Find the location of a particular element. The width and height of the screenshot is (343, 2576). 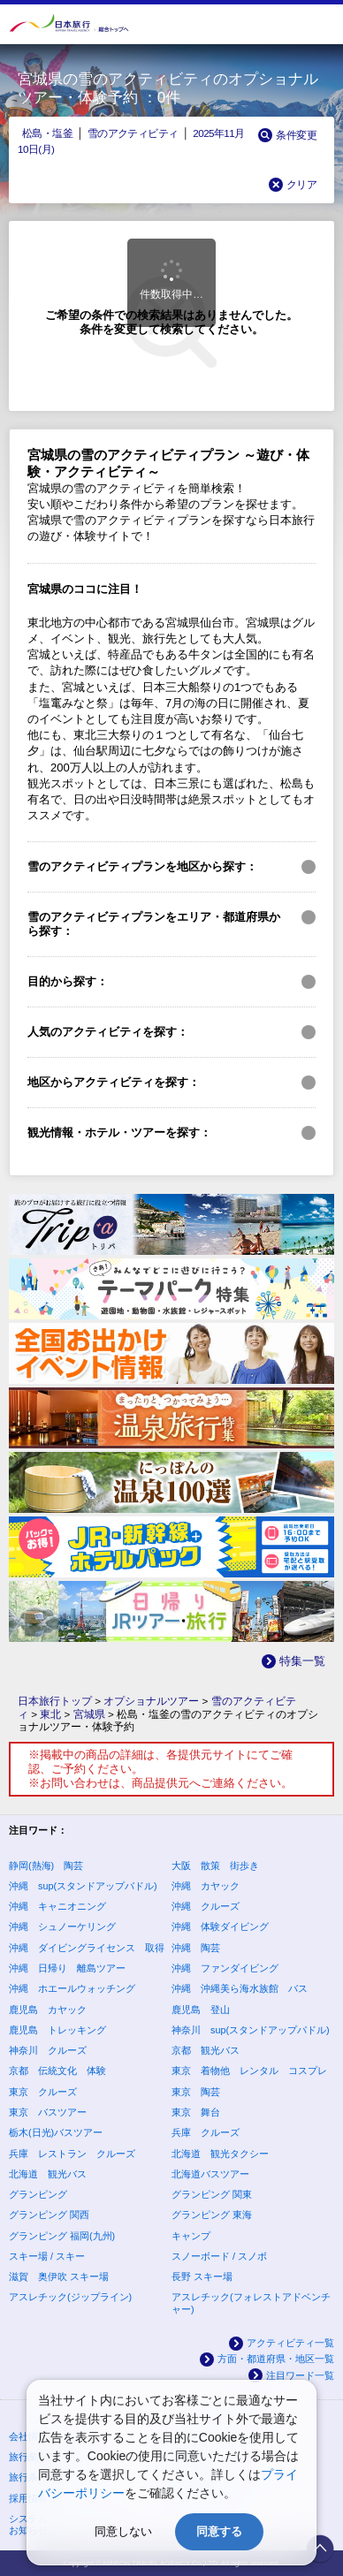

同意する is located at coordinates (219, 2531).